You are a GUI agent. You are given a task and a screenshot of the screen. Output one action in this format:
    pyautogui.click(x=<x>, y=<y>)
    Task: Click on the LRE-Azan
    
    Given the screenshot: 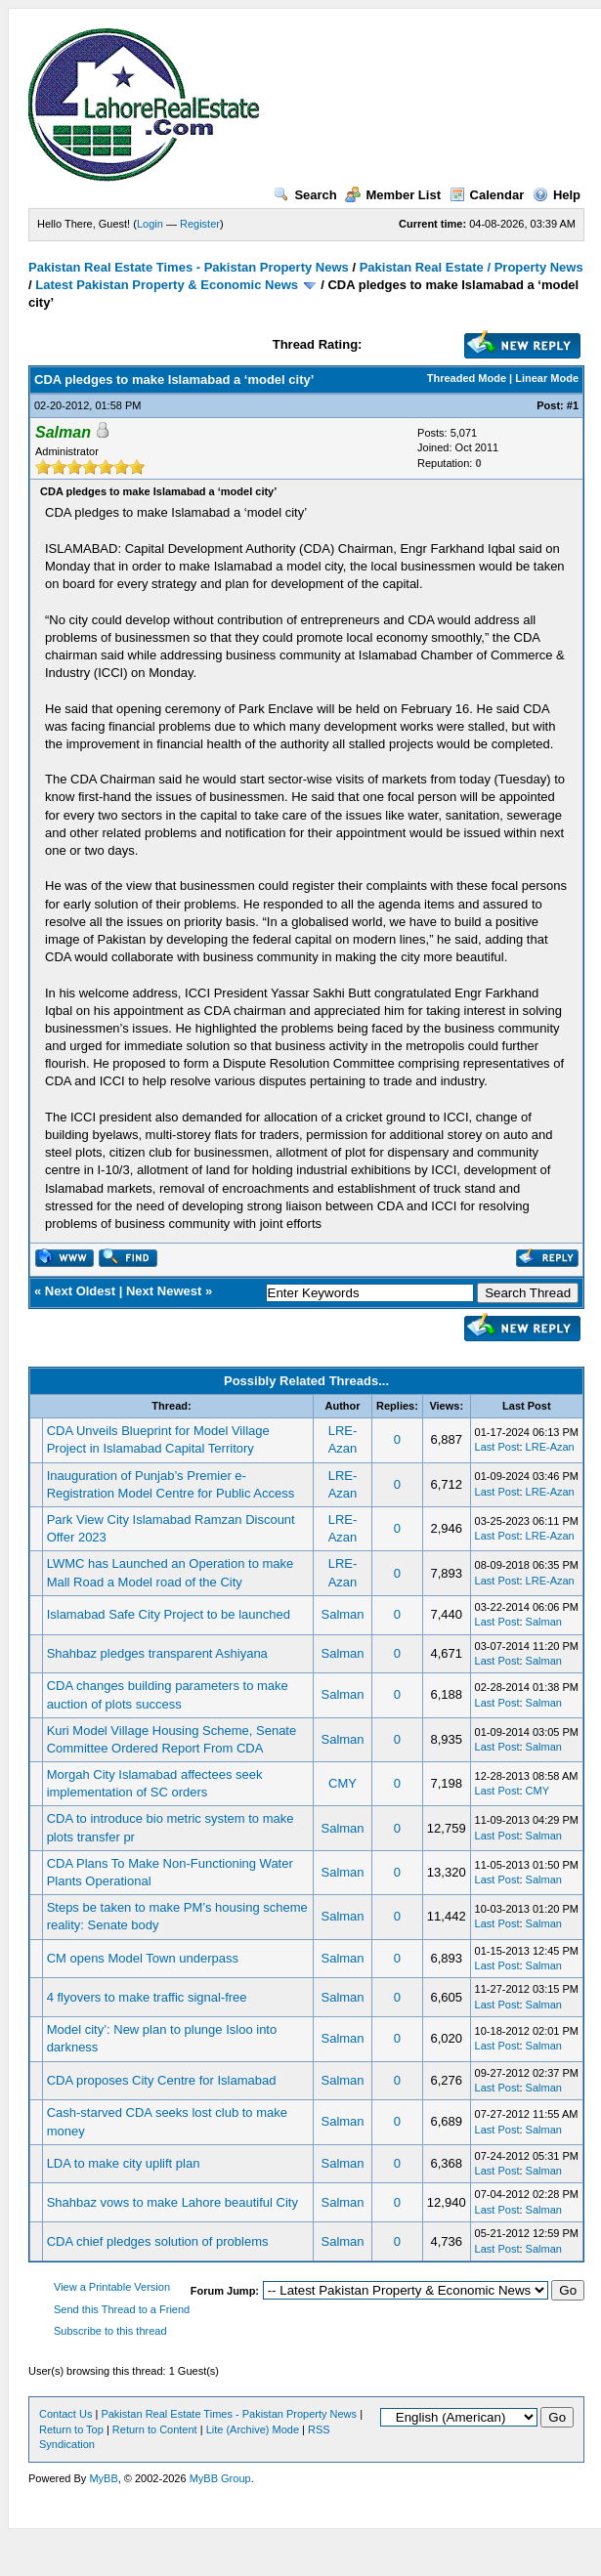 What is the action you would take?
    pyautogui.click(x=550, y=1447)
    